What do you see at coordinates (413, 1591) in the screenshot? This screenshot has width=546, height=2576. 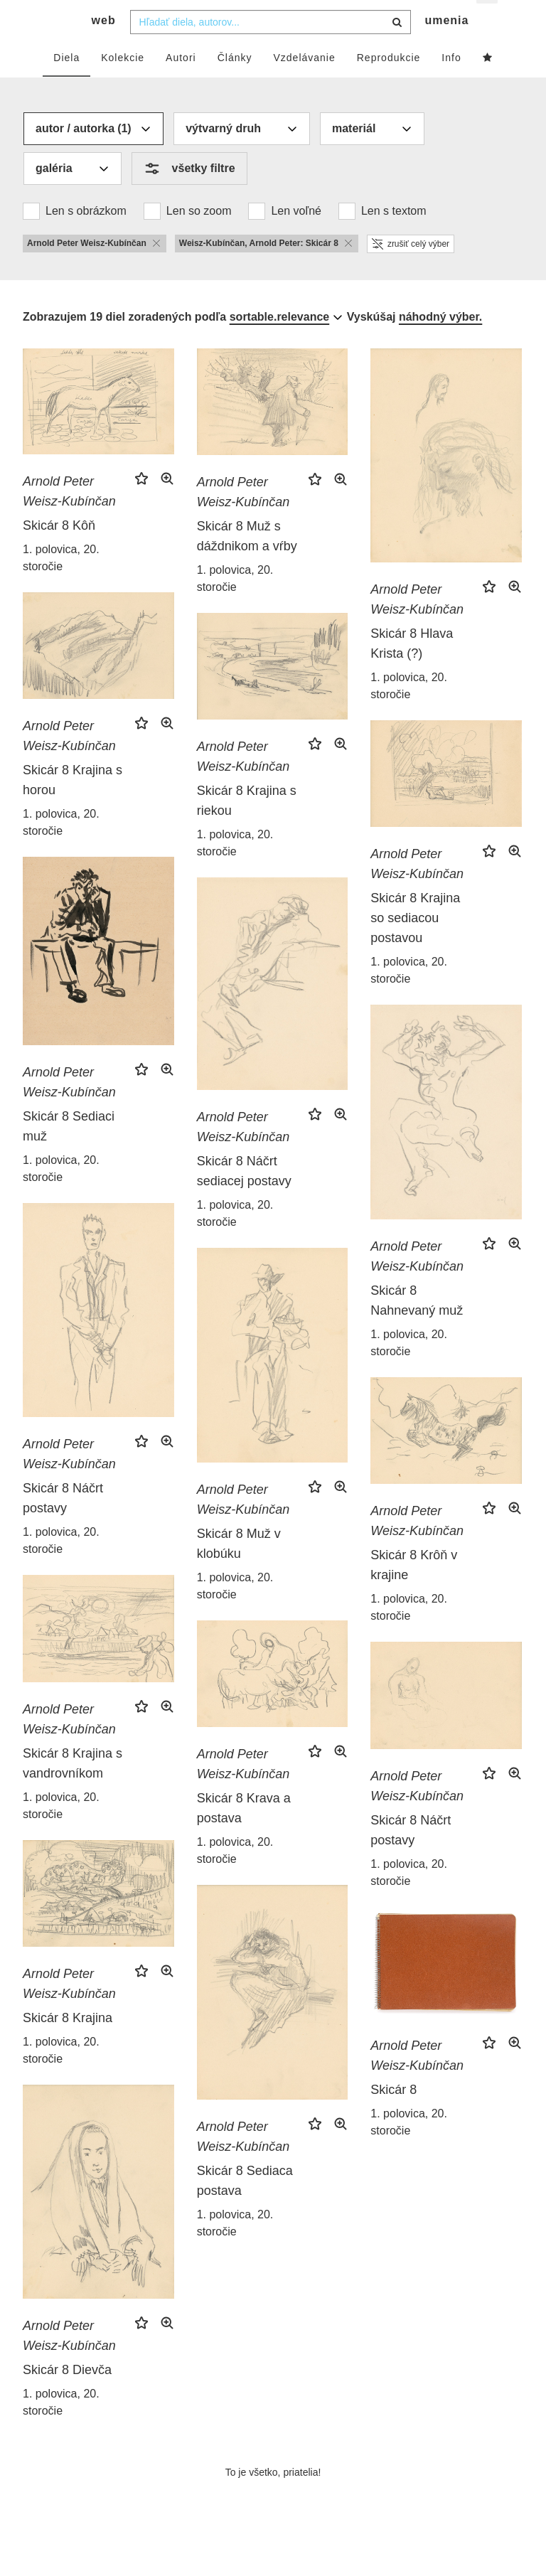 I see `Skicár 8 Krôň v krajine` at bounding box center [413, 1591].